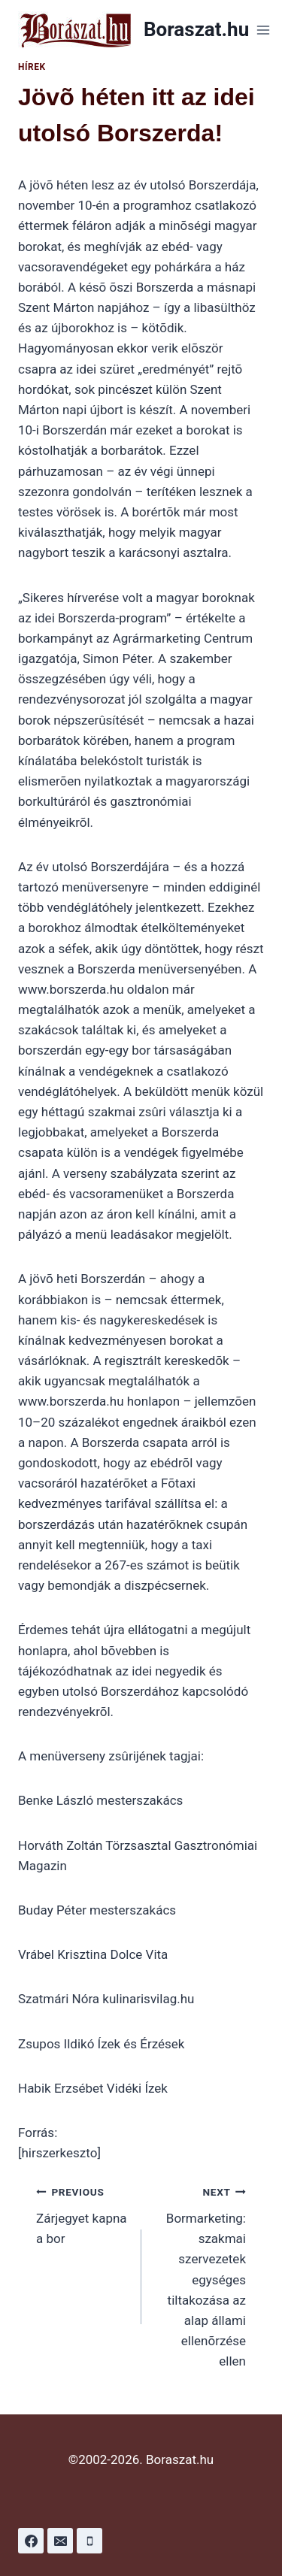 The height and width of the screenshot is (2576, 282). What do you see at coordinates (82, 2213) in the screenshot?
I see `Zárjegyet kapna a bor` at bounding box center [82, 2213].